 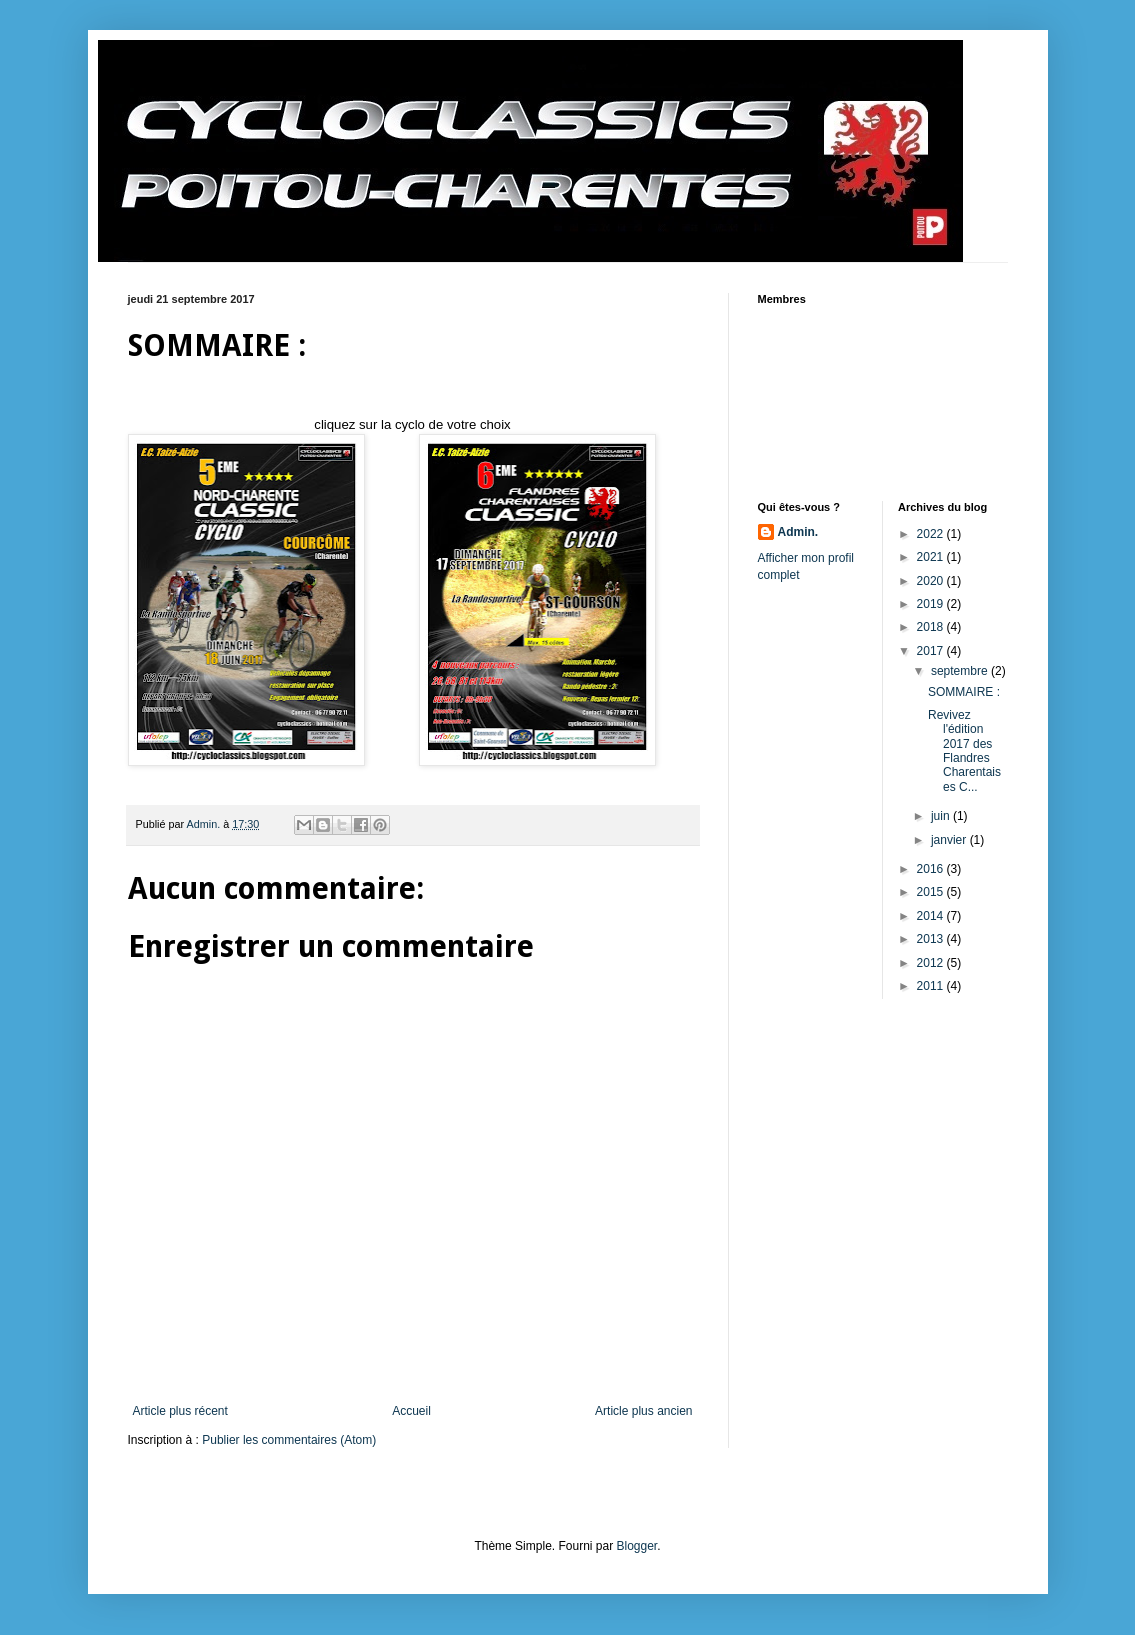 I want to click on Publier les commentaires (Atom), so click(x=289, y=1440).